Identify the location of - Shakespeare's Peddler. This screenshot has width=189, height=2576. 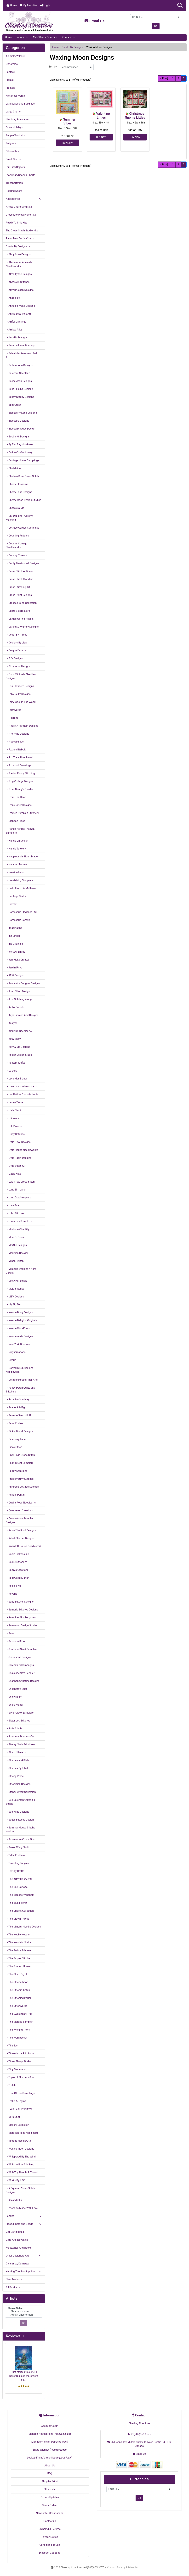
(20, 1673).